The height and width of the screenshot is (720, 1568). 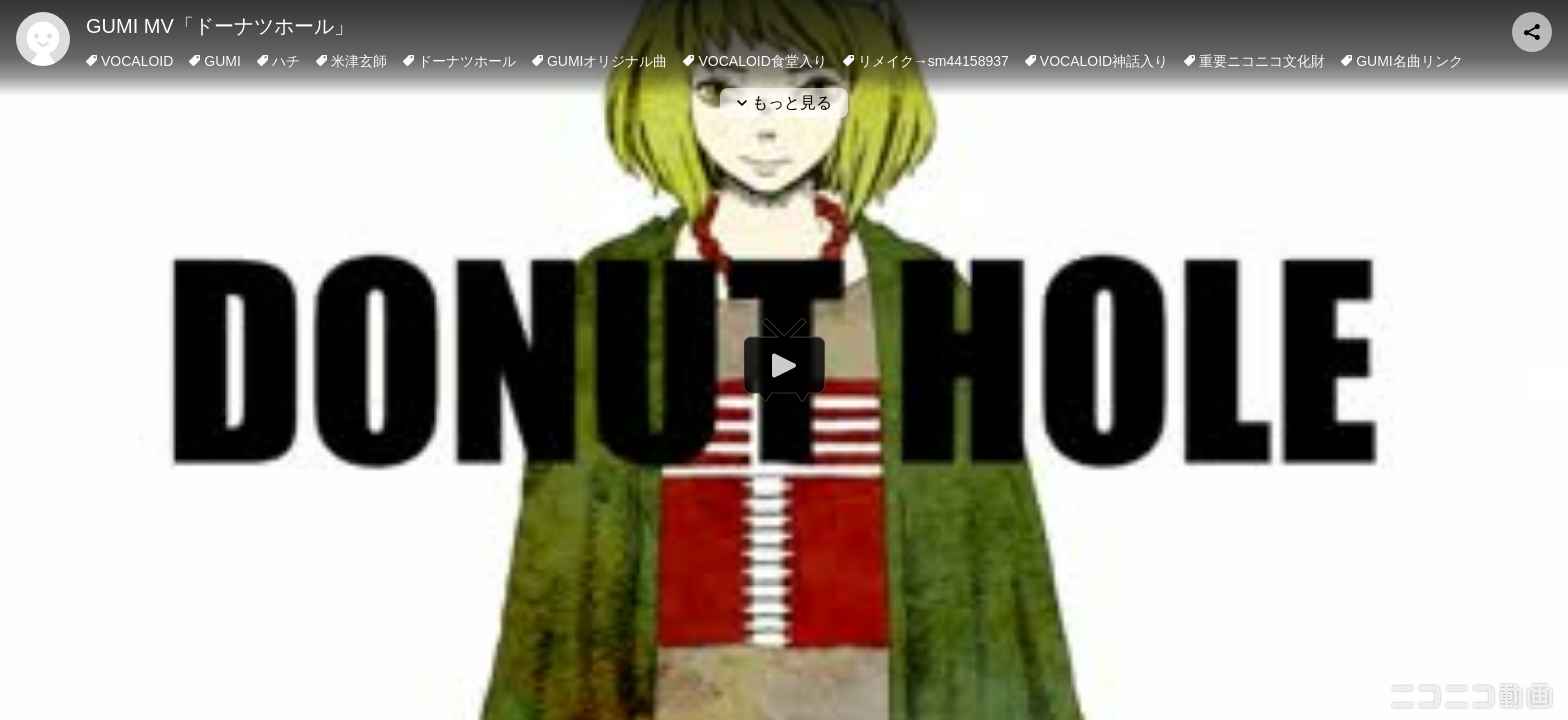 I want to click on GUMI MV「ドーナツホール」, so click(x=220, y=26).